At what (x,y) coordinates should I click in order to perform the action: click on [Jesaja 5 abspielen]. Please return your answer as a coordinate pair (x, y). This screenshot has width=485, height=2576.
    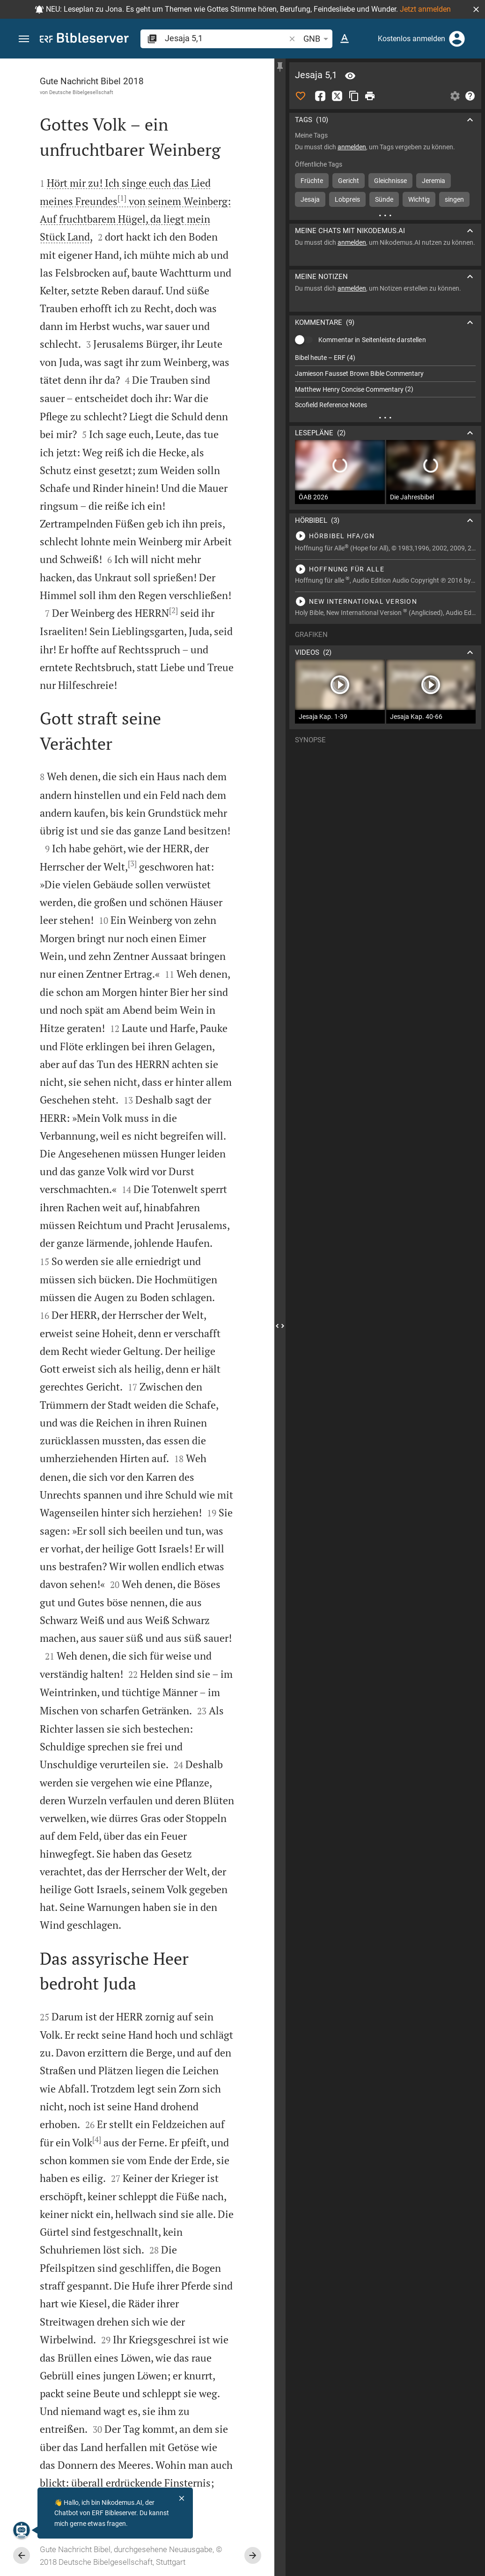
    Looking at the image, I should click on (385, 535).